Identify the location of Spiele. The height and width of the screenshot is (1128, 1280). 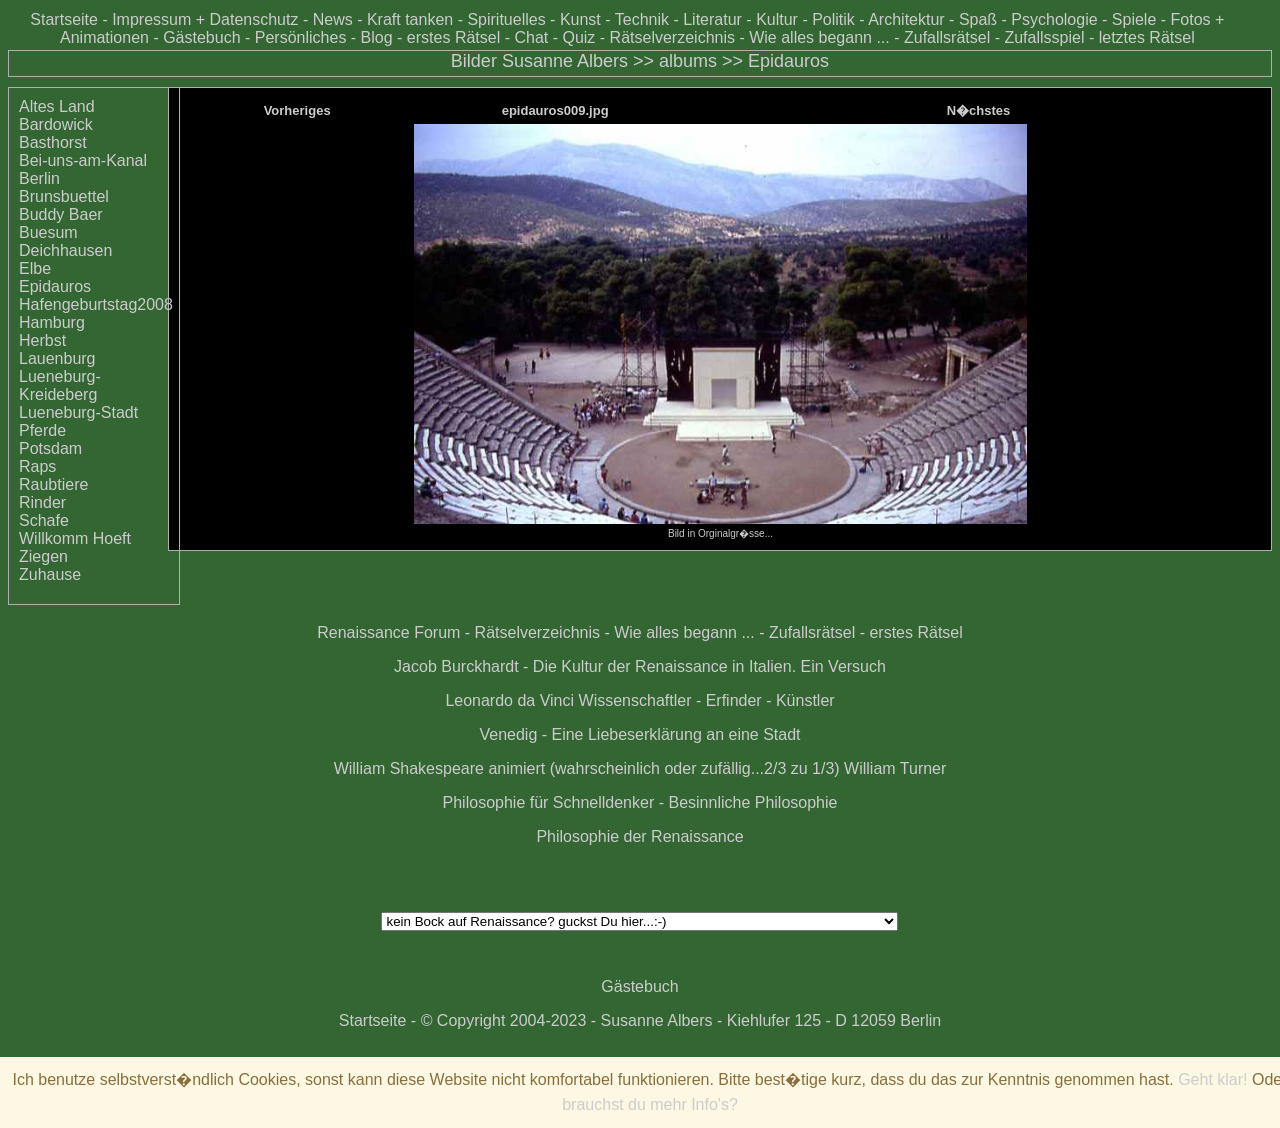
(1134, 19).